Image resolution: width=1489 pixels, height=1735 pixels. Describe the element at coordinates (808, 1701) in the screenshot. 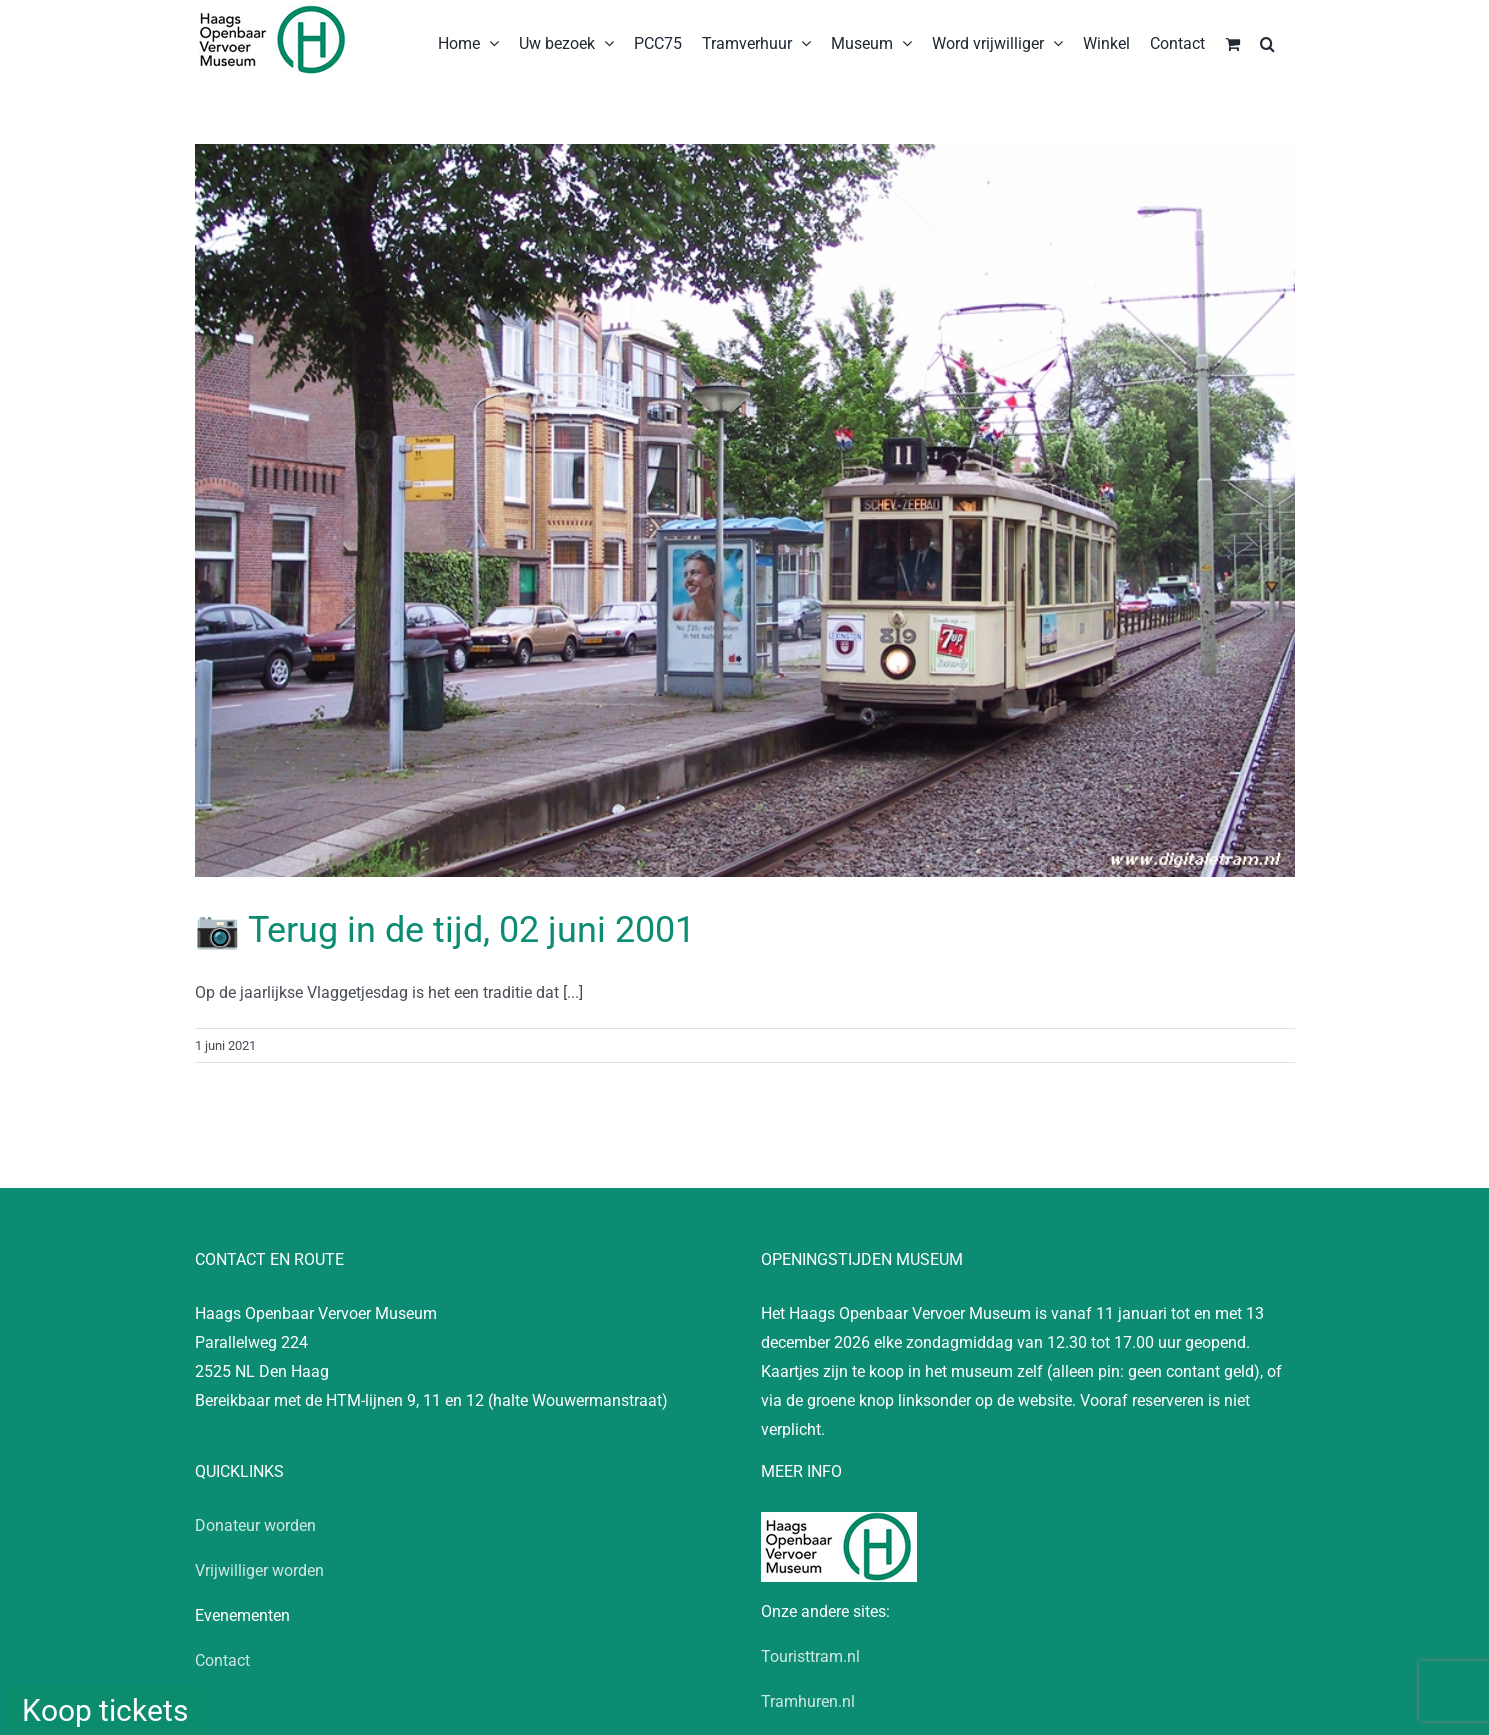

I see `Tramhuren.nl` at that location.